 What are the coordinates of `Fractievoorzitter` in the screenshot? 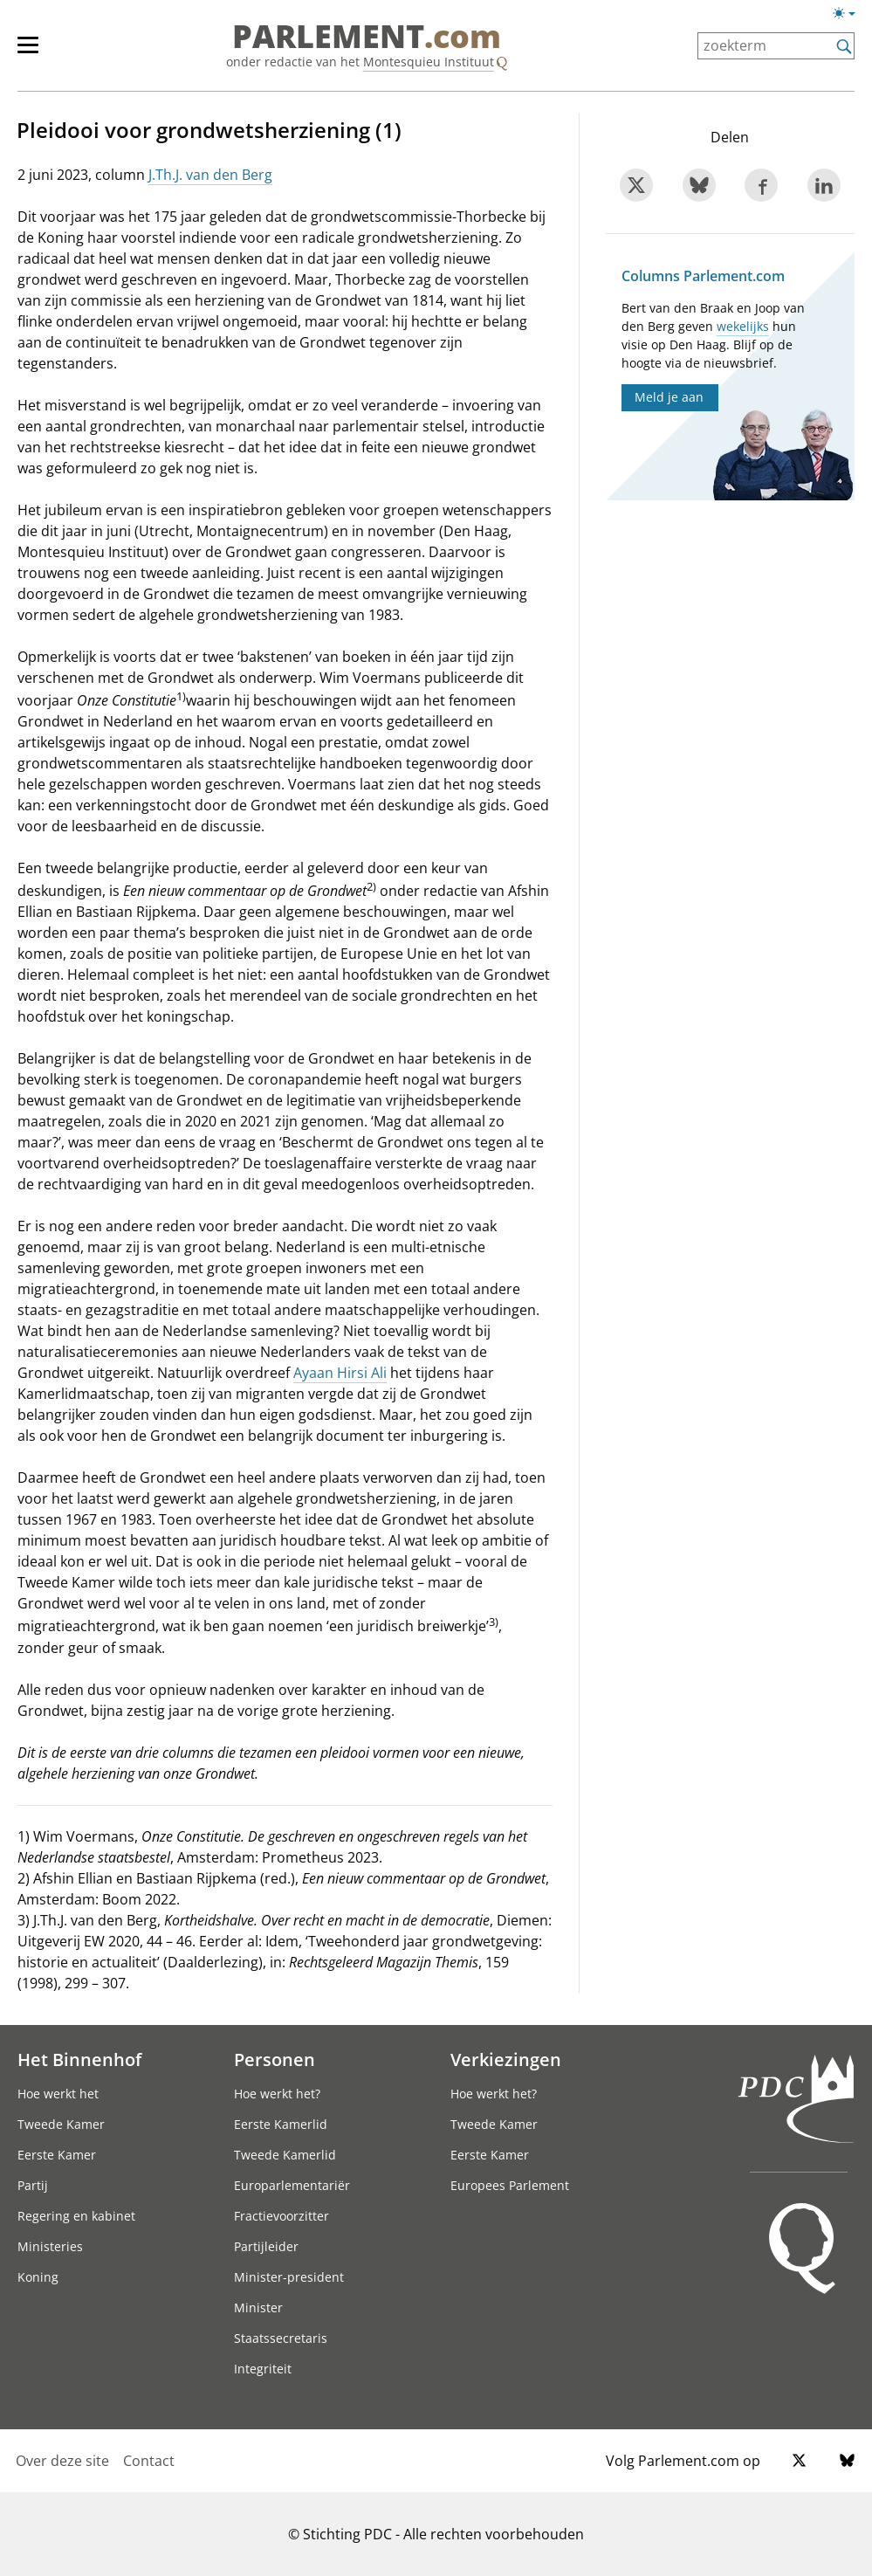 It's located at (281, 2216).